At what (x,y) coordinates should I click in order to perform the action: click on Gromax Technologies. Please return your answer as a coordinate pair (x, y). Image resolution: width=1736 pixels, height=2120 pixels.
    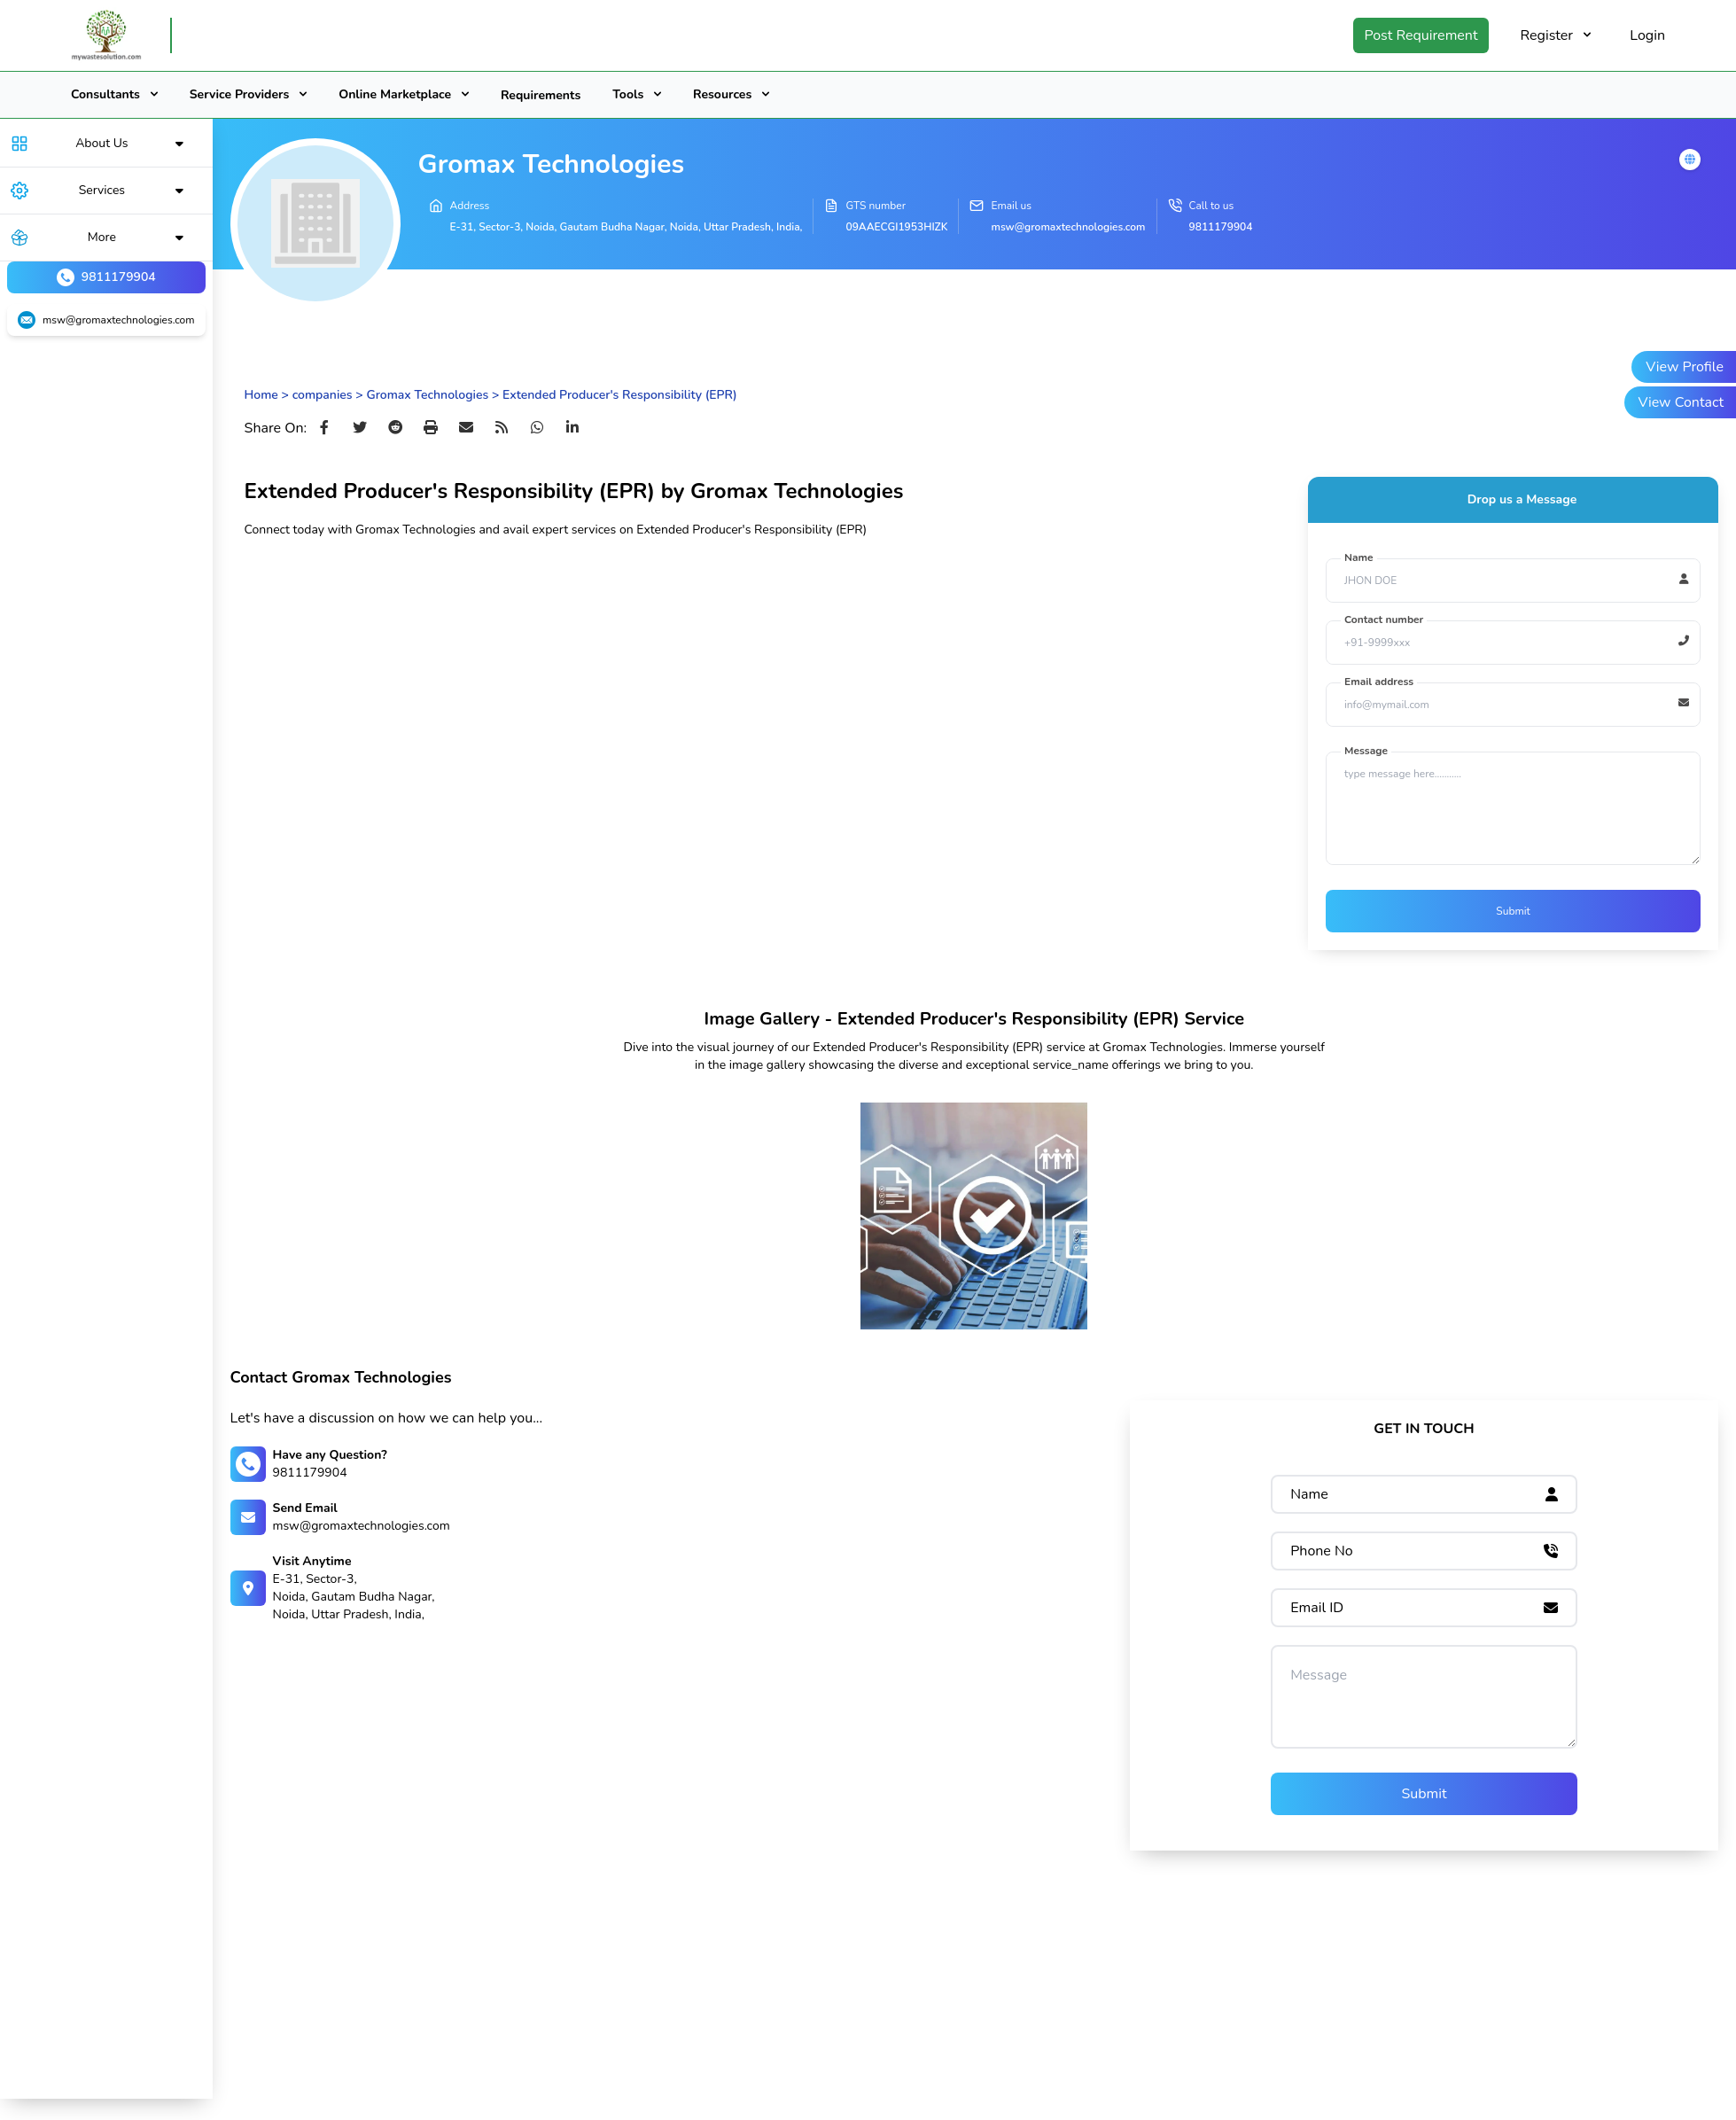
    Looking at the image, I should click on (427, 394).